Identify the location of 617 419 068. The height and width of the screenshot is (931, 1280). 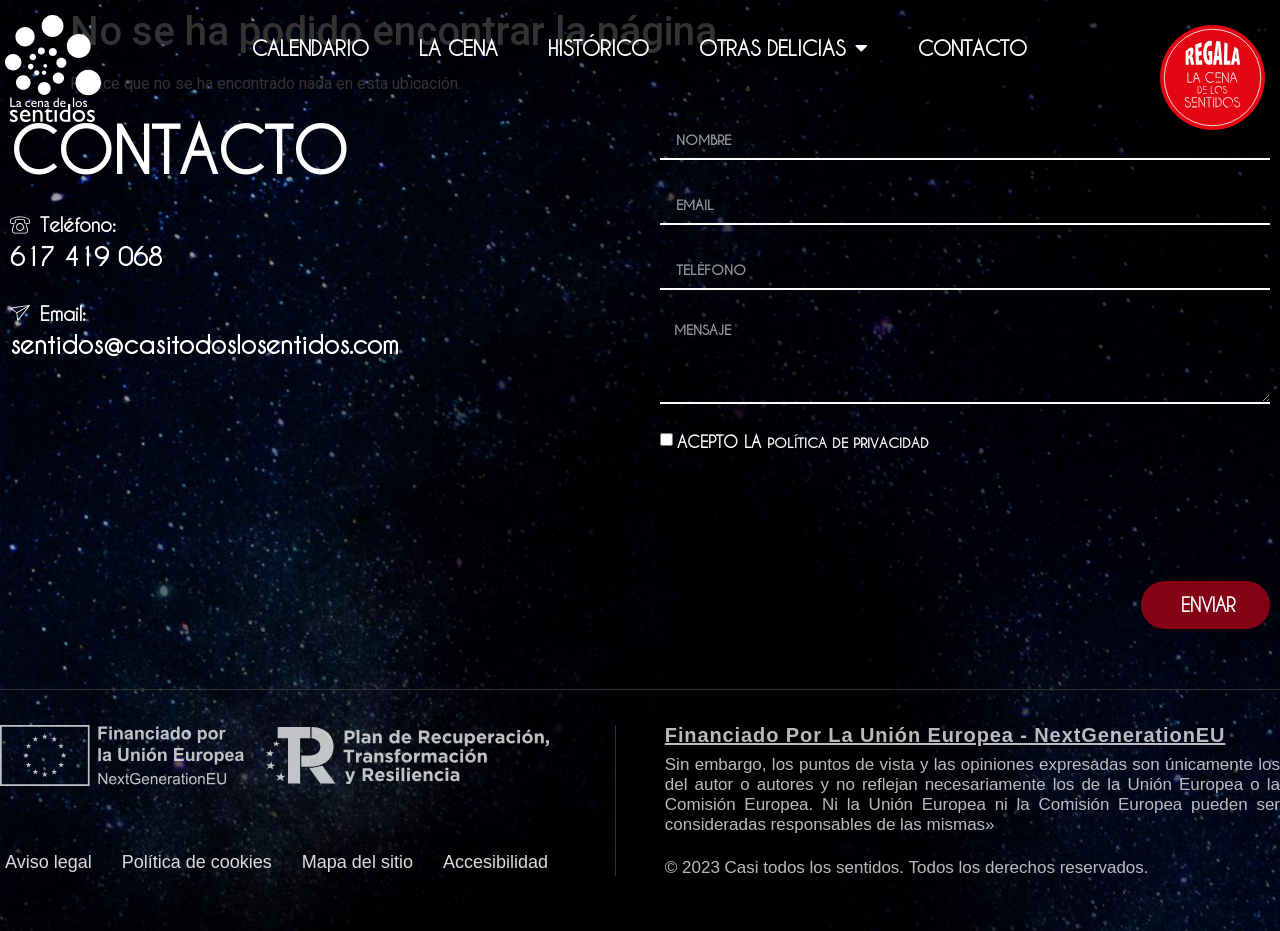
(86, 256).